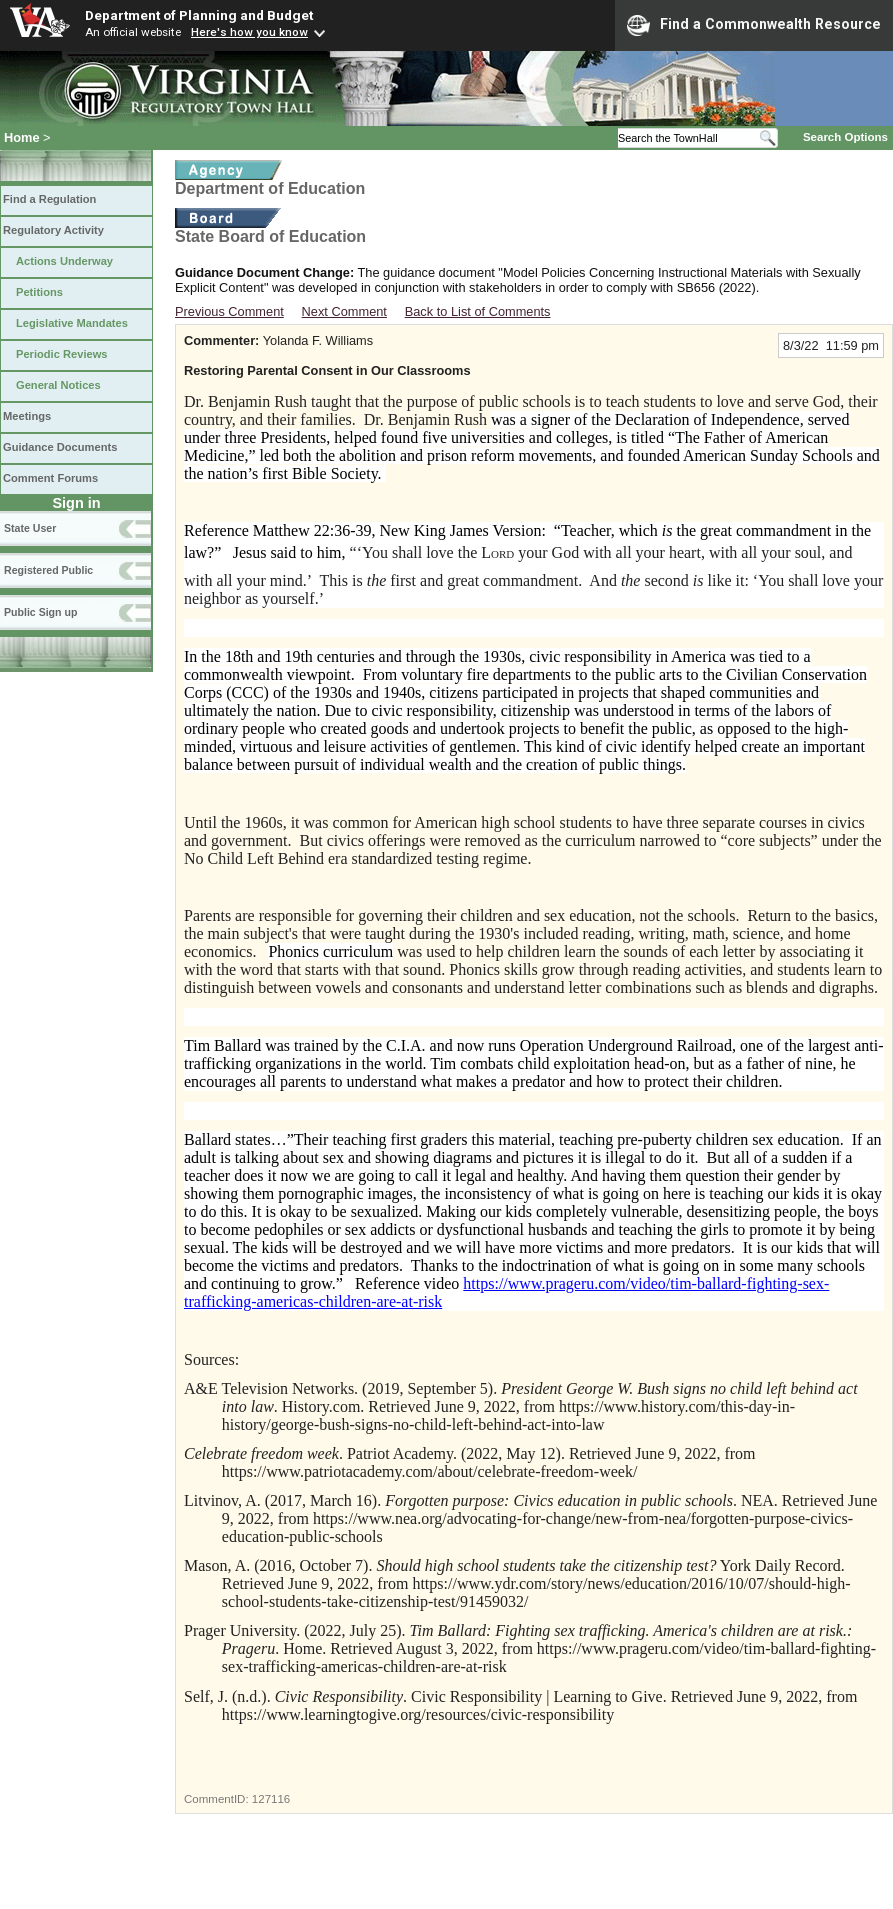 This screenshot has height=1909, width=893. I want to click on General Notices, so click(58, 385).